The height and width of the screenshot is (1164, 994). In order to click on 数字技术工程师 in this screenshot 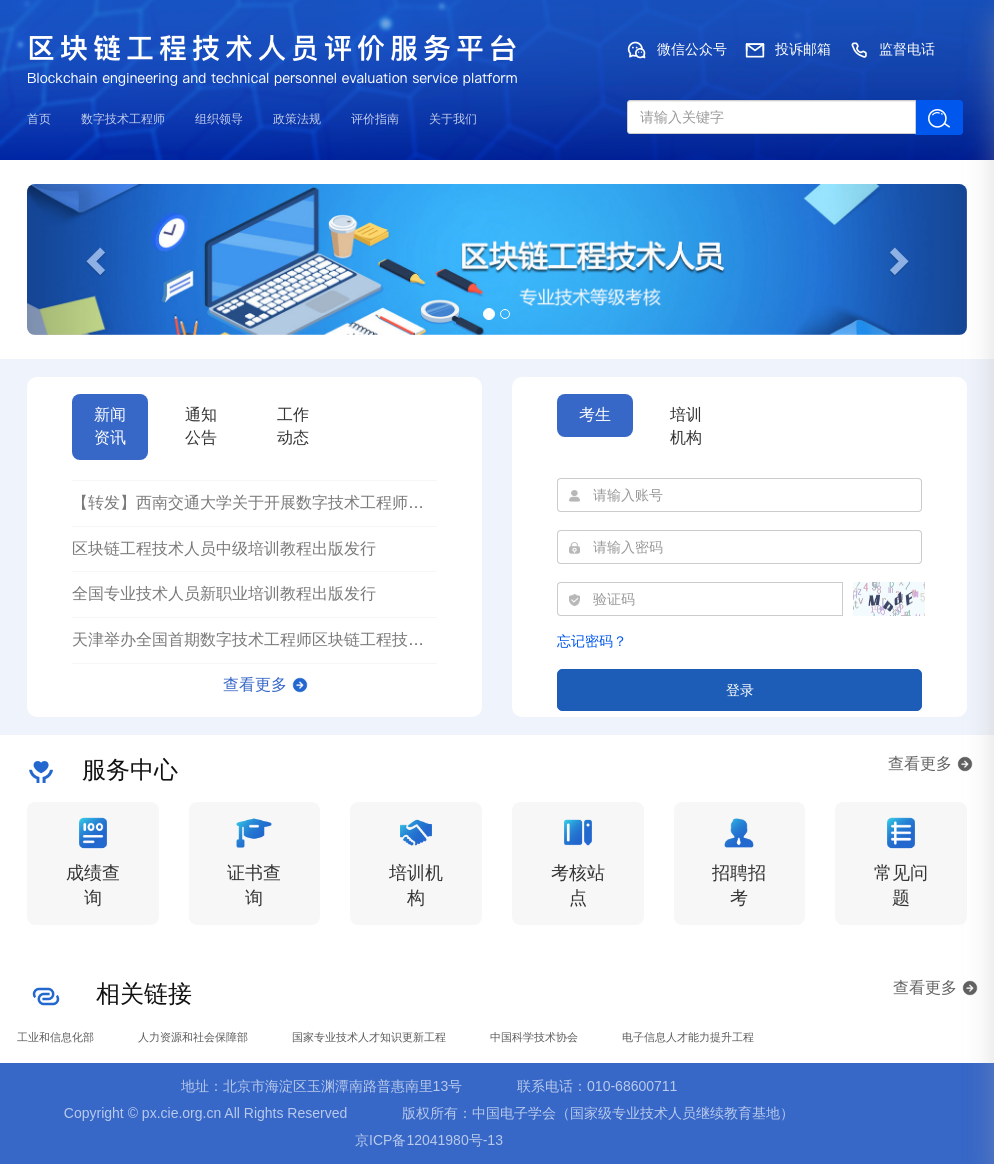, I will do `click(123, 119)`.